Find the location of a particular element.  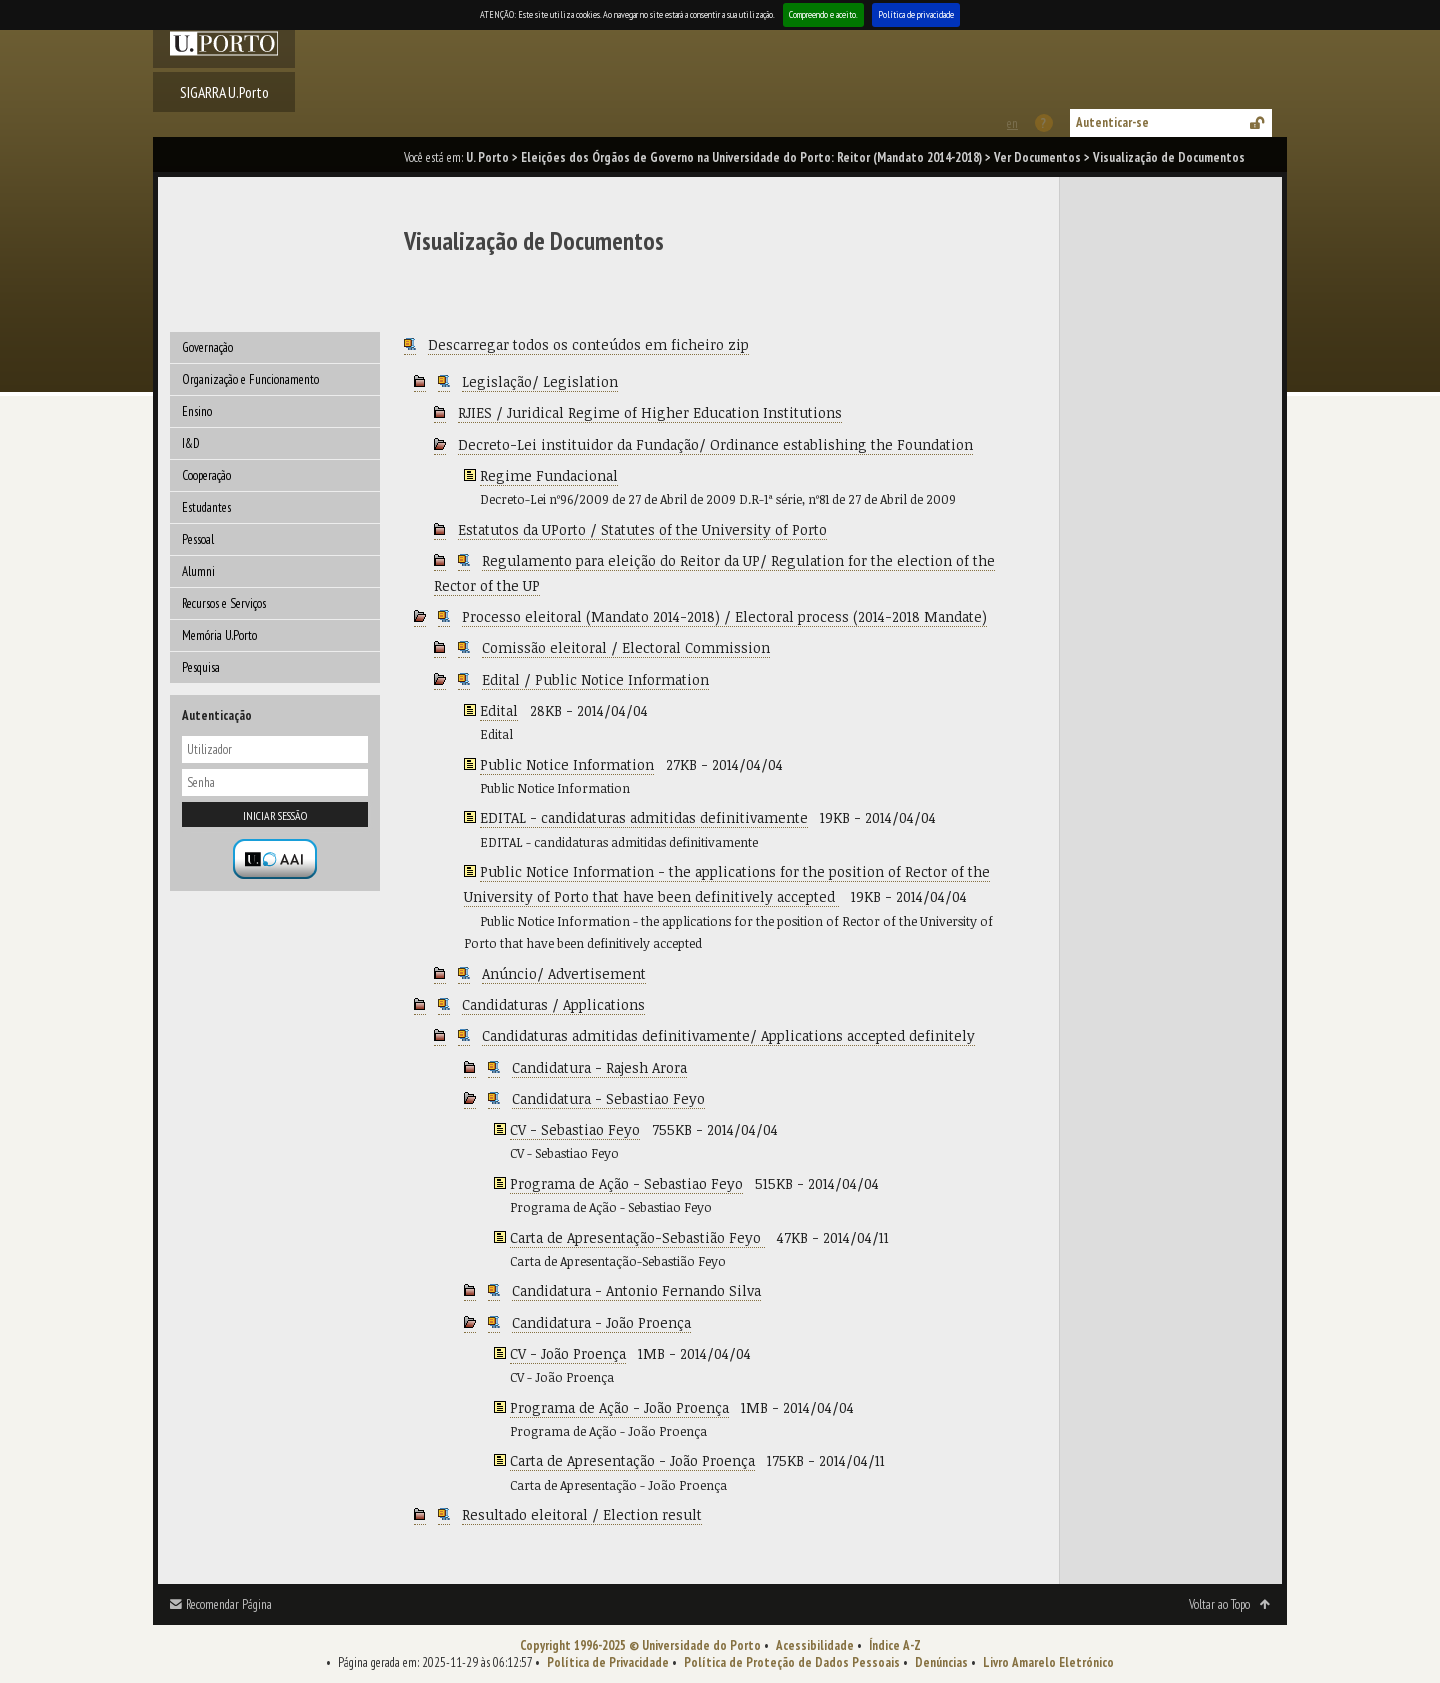

Livro Amarelo Eletrónico is located at coordinates (1048, 1662).